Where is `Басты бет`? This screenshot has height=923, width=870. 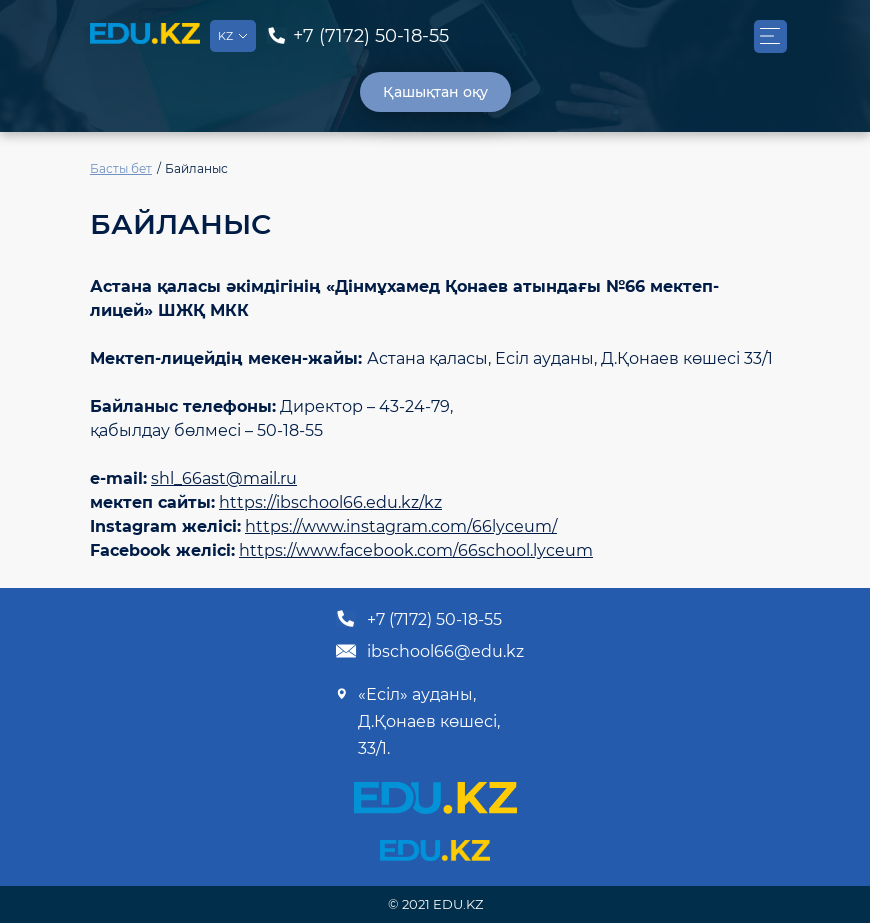
Басты бет is located at coordinates (121, 168).